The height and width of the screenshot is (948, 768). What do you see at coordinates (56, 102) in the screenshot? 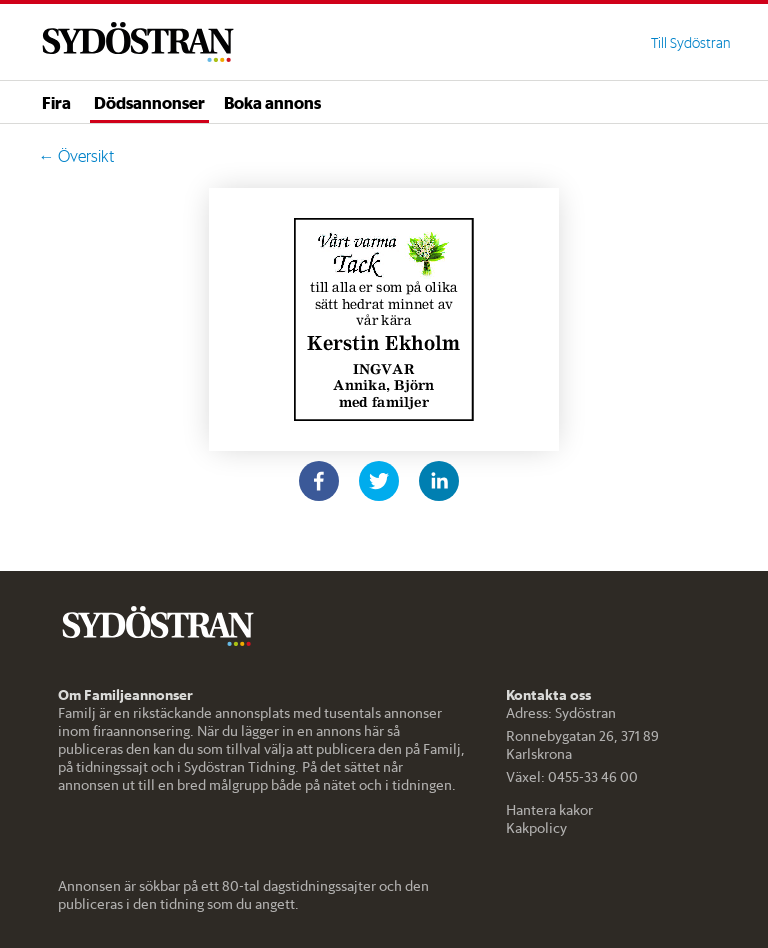
I see `Fira` at bounding box center [56, 102].